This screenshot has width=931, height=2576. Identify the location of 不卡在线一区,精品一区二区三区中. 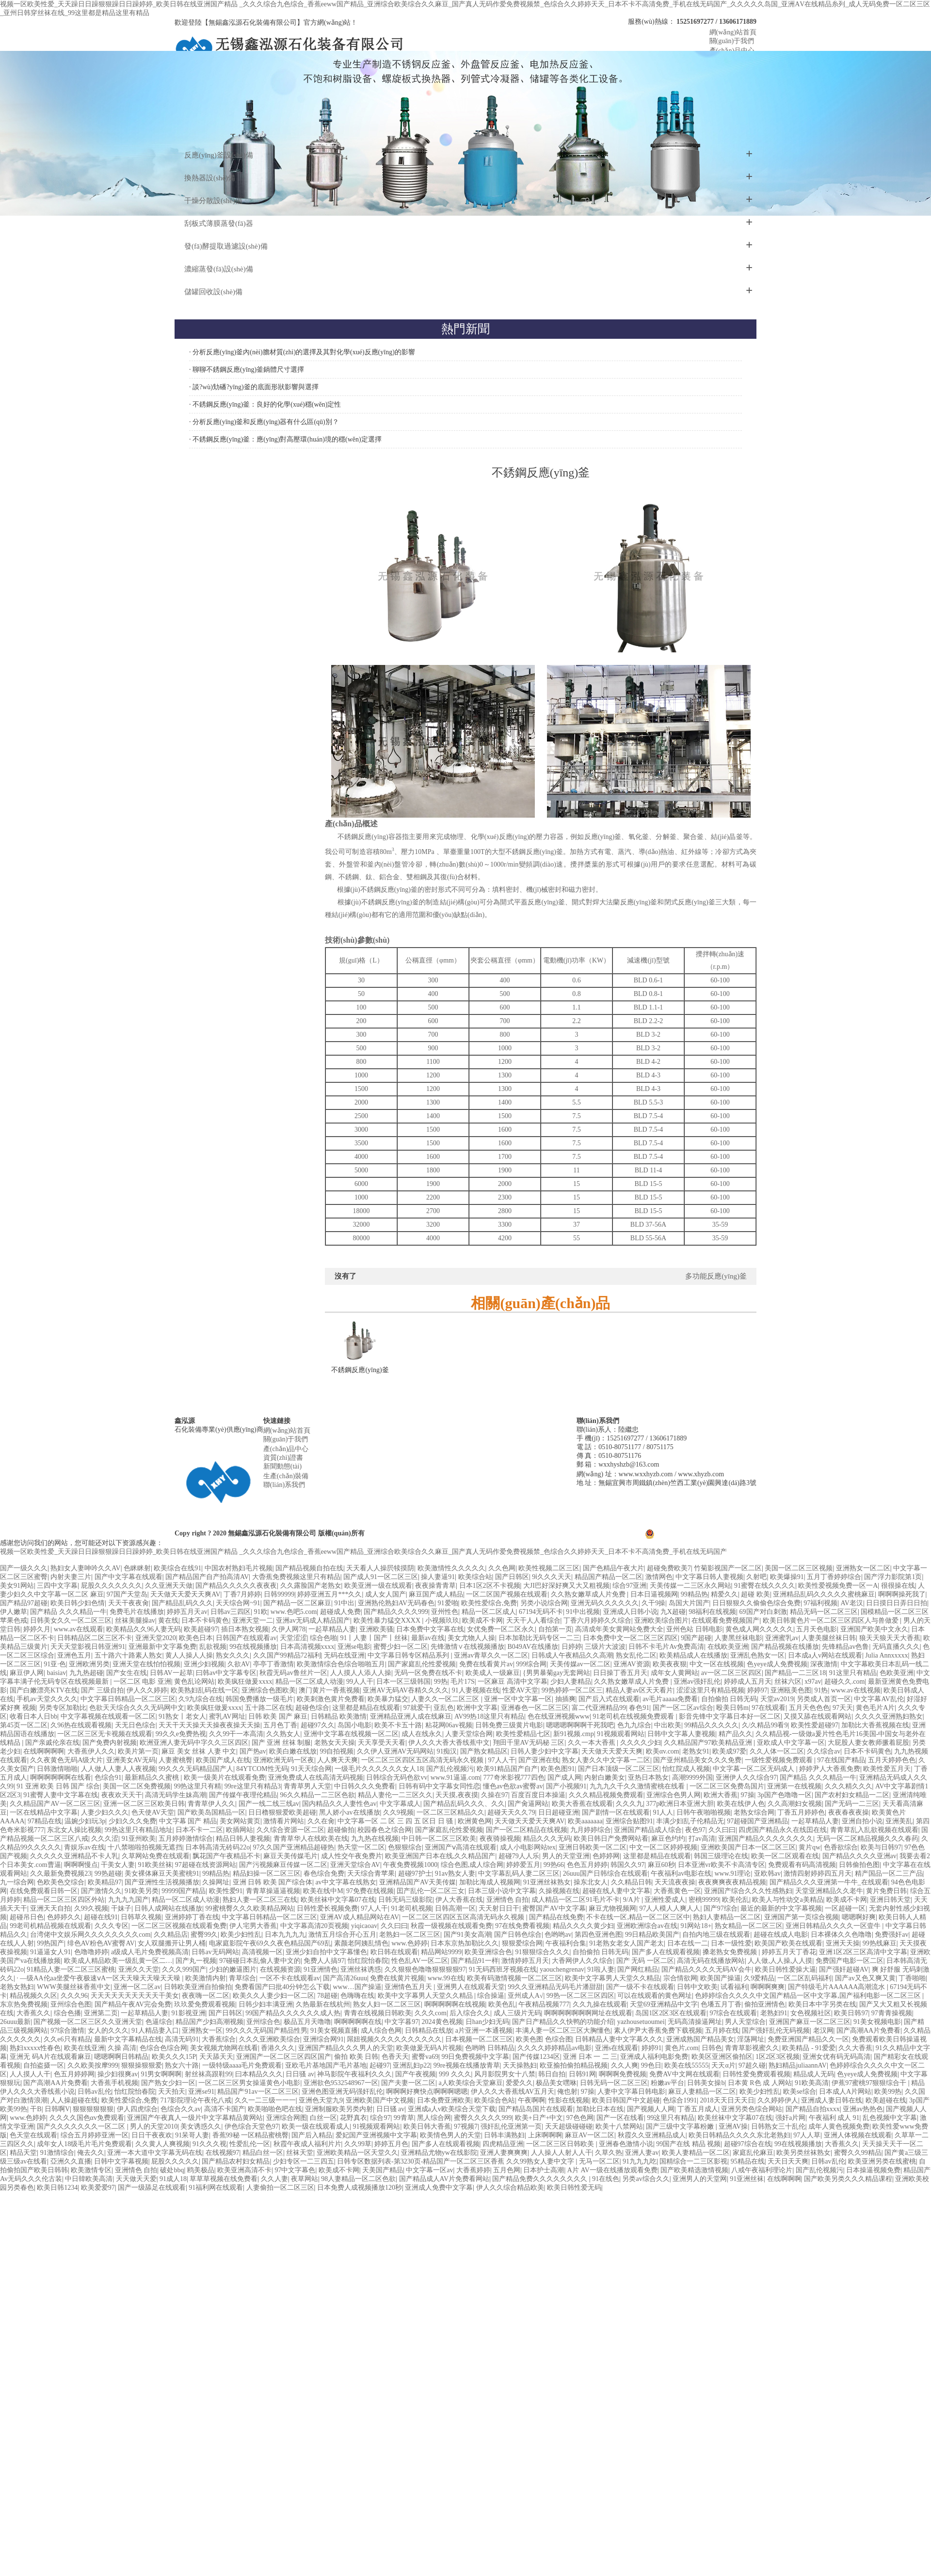
(638, 1917).